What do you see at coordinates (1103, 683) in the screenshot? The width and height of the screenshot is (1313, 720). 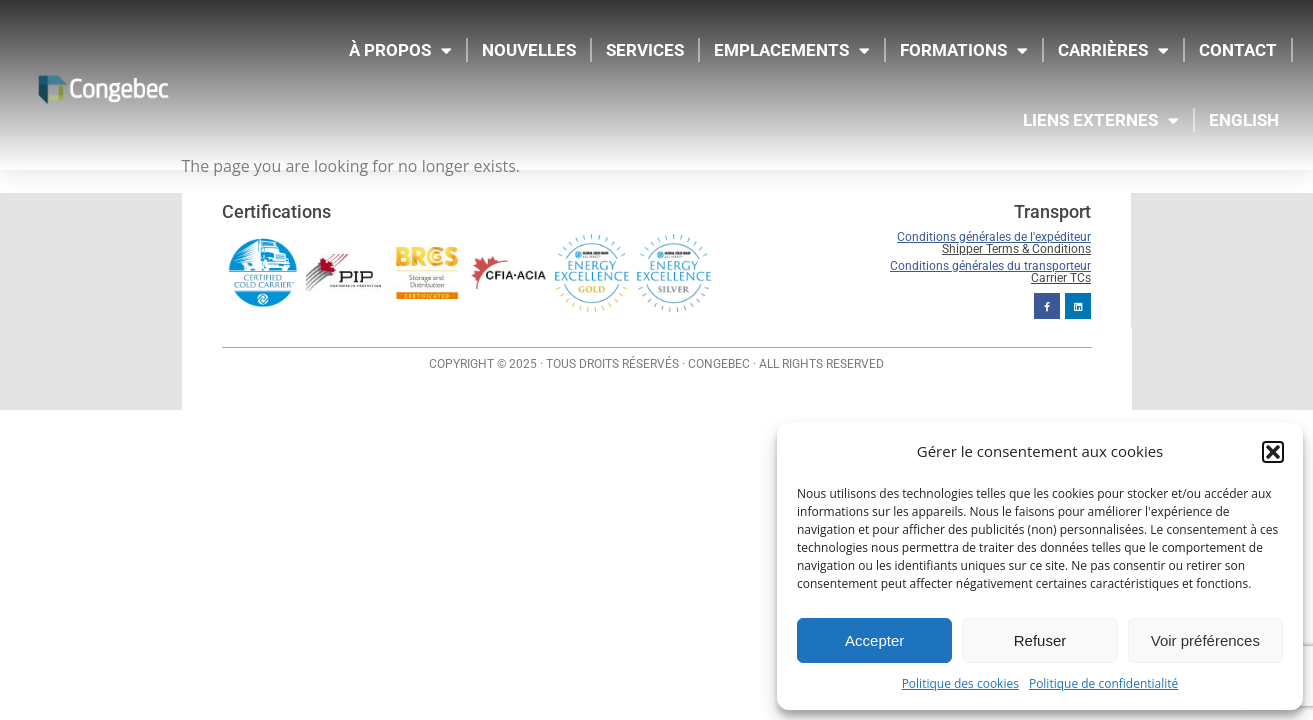 I see `Politique de confidentialité` at bounding box center [1103, 683].